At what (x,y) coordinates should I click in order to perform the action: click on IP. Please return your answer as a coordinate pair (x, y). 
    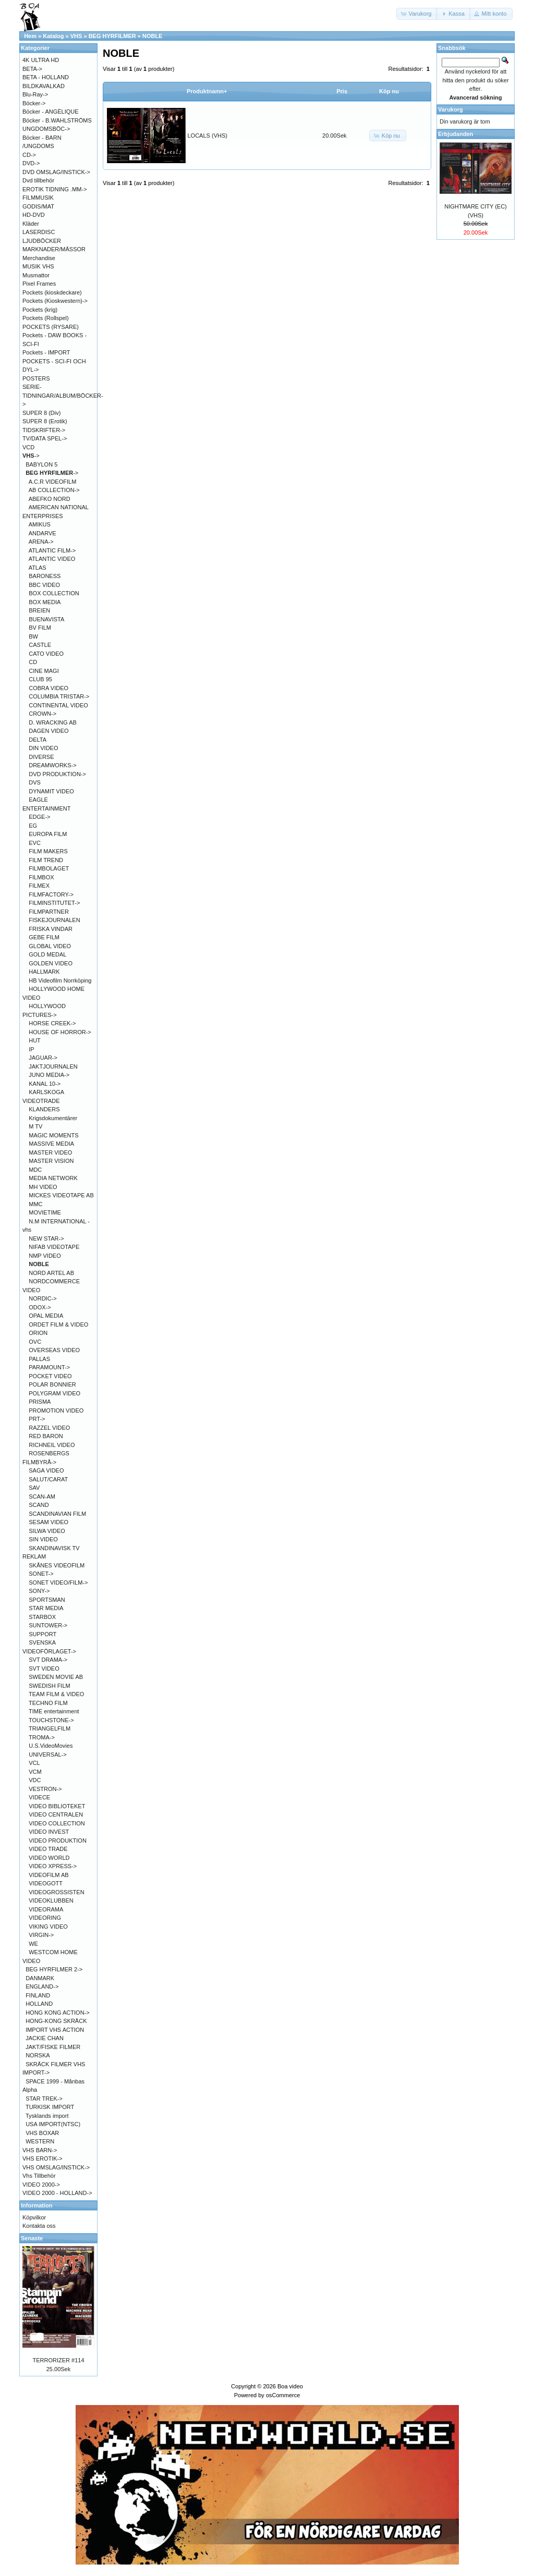
    Looking at the image, I should click on (31, 1049).